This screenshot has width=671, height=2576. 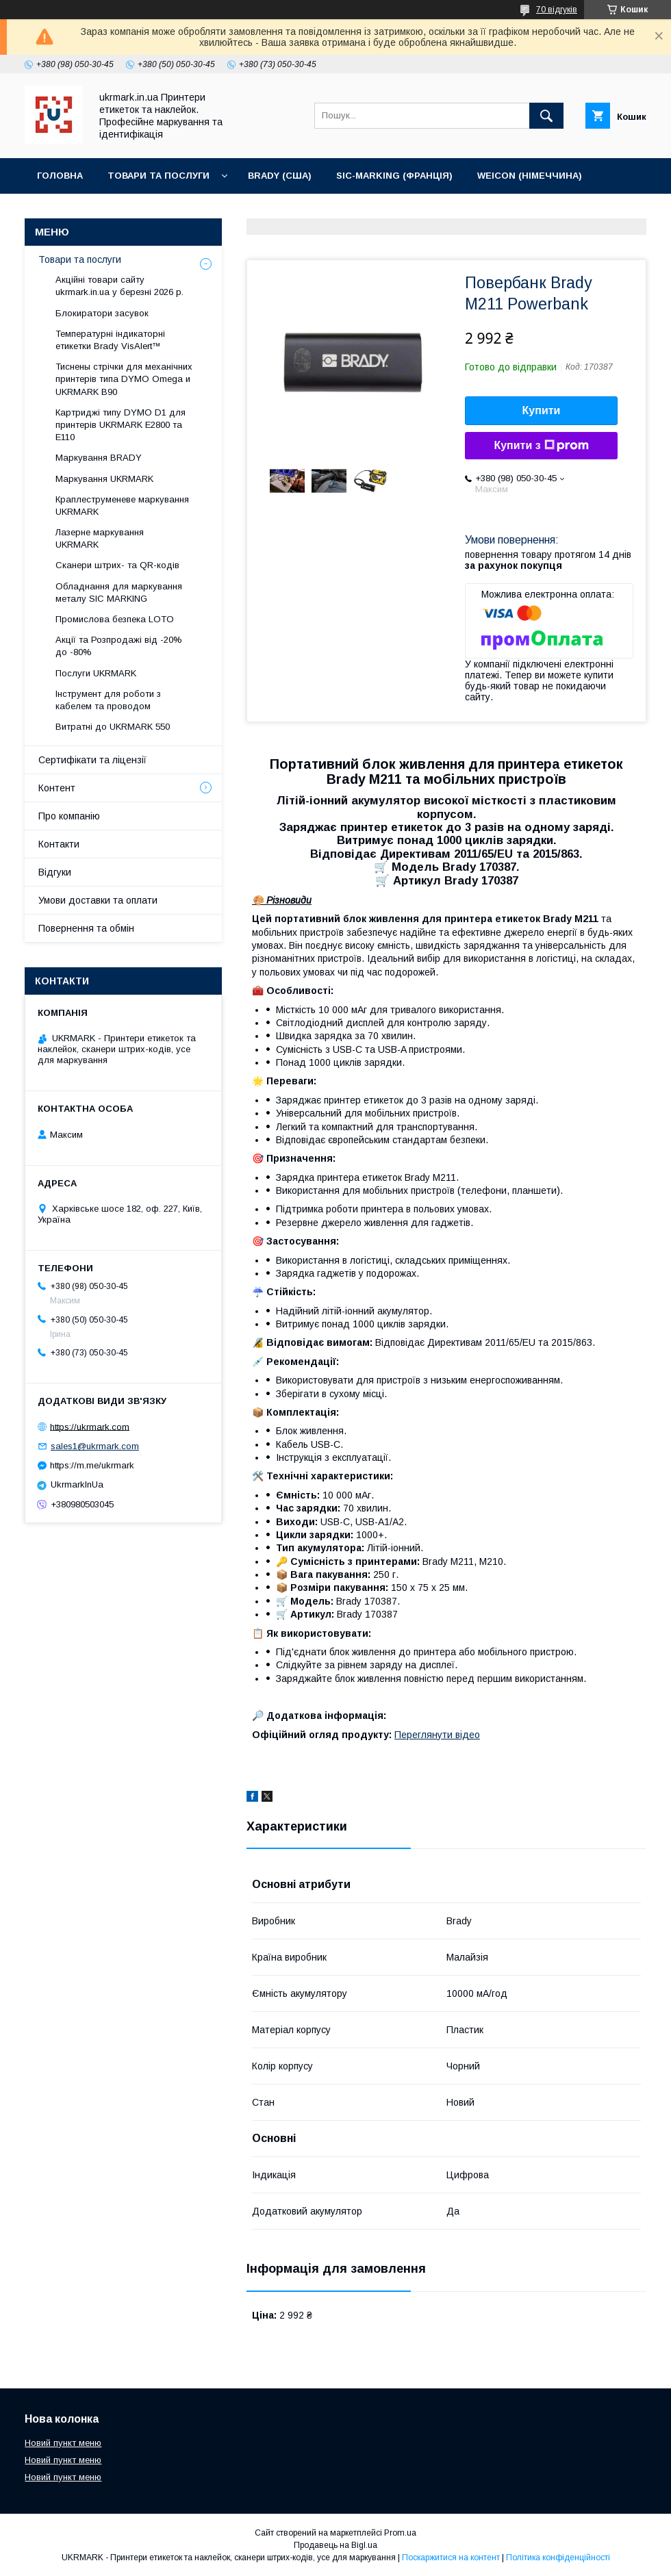 What do you see at coordinates (122, 505) in the screenshot?
I see `Краплеструменеве маркування UKRMARK` at bounding box center [122, 505].